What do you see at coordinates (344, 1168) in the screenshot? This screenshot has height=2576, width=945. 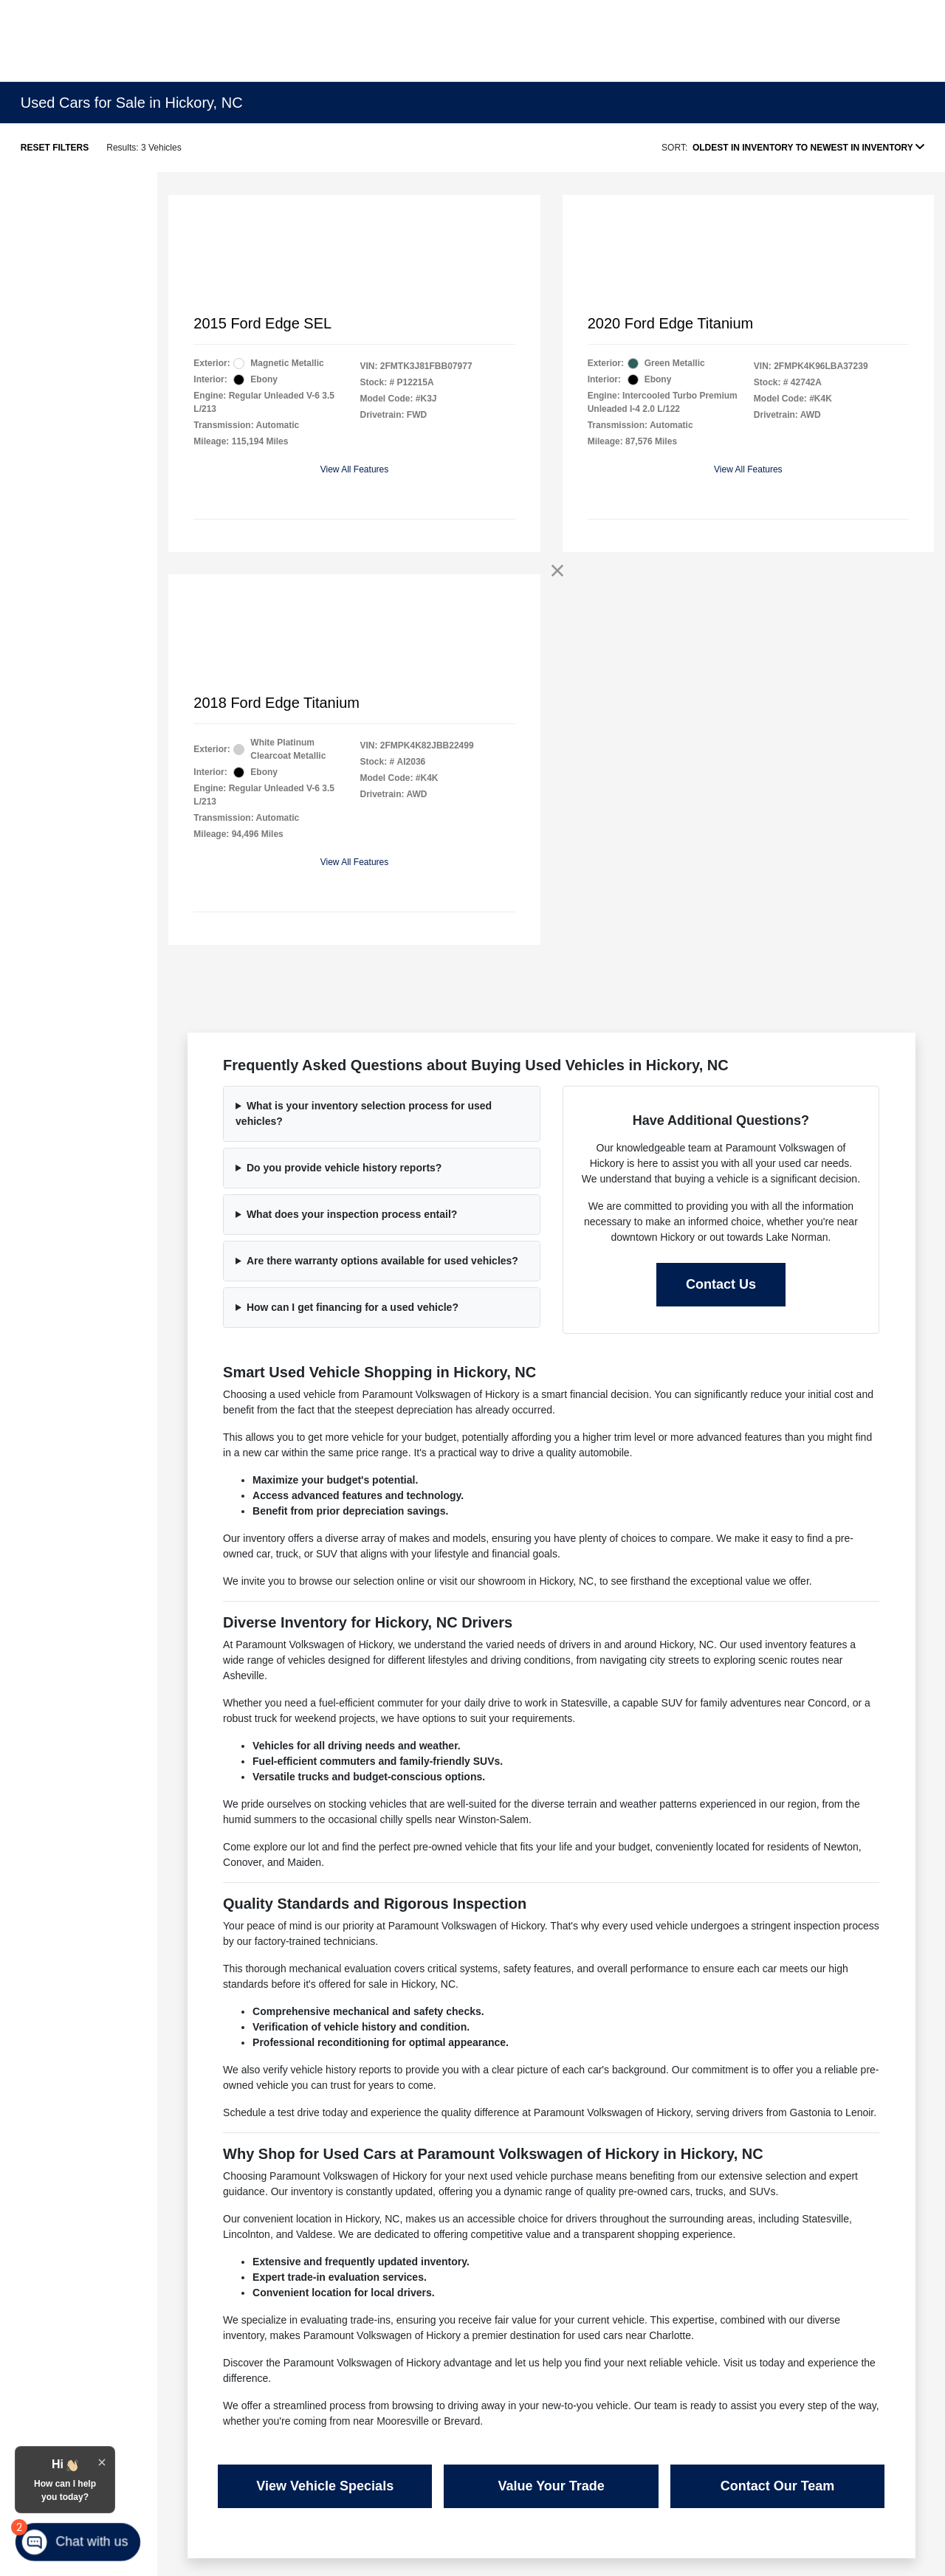 I see `Do you provide vehicle history reports?` at bounding box center [344, 1168].